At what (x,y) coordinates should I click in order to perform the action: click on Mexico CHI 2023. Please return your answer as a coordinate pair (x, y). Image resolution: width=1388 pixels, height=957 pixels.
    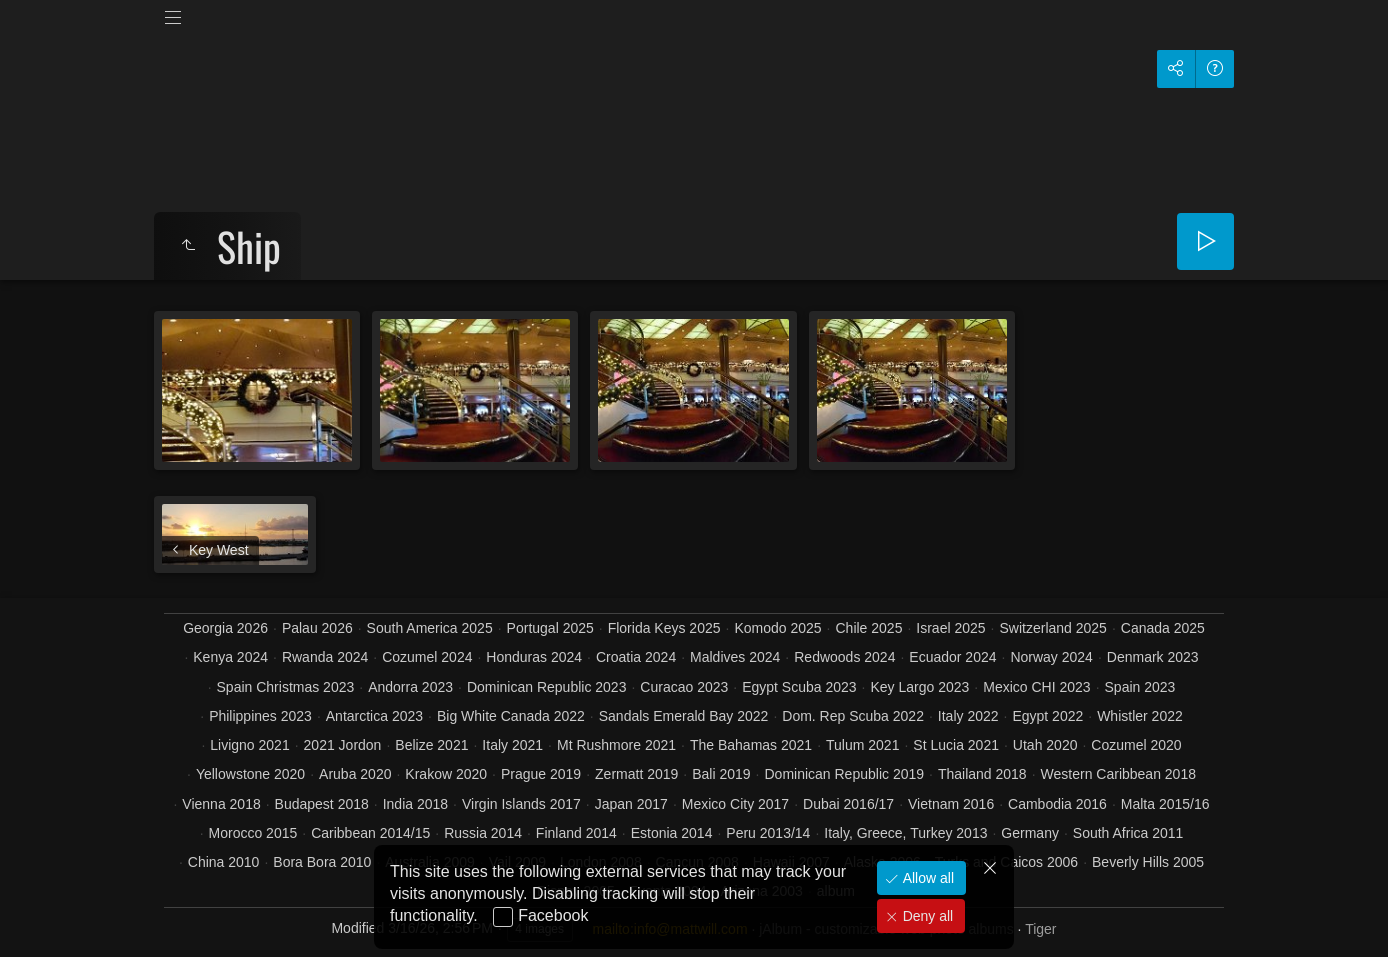
    Looking at the image, I should click on (1036, 687).